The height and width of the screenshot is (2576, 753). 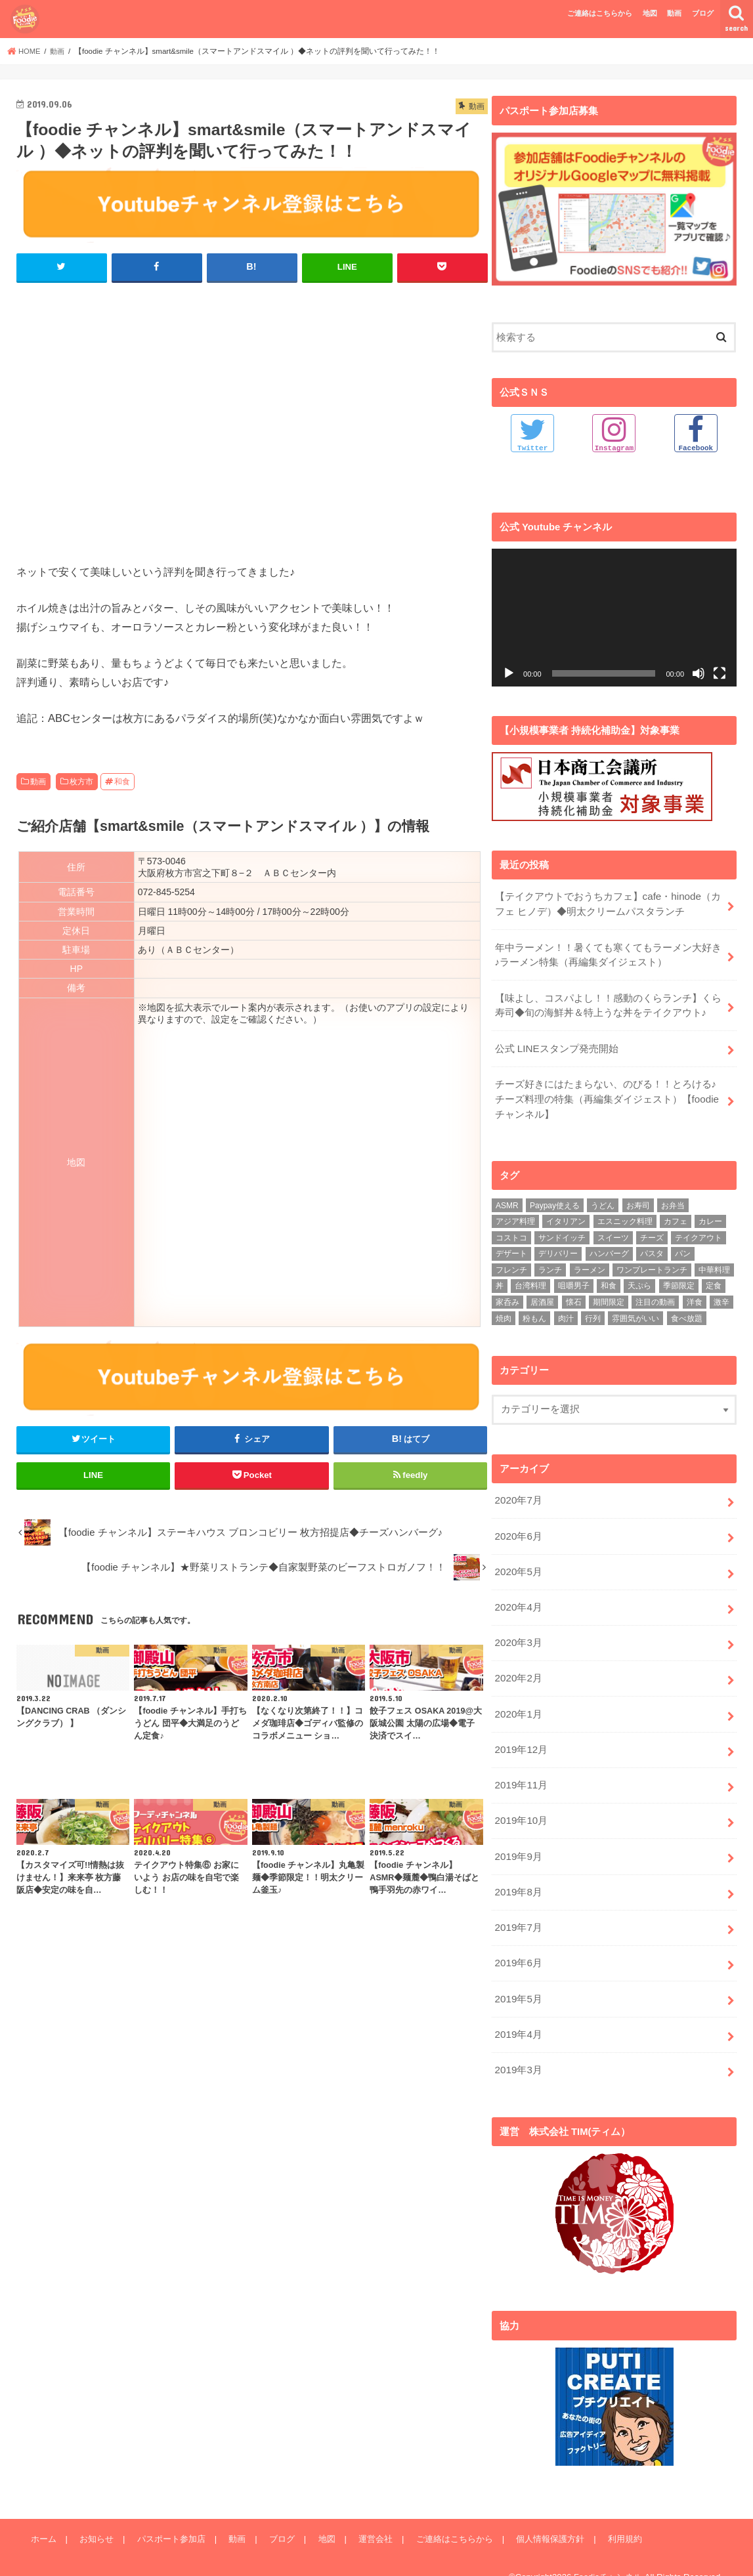 What do you see at coordinates (43, 2517) in the screenshot?
I see `ホーム` at bounding box center [43, 2517].